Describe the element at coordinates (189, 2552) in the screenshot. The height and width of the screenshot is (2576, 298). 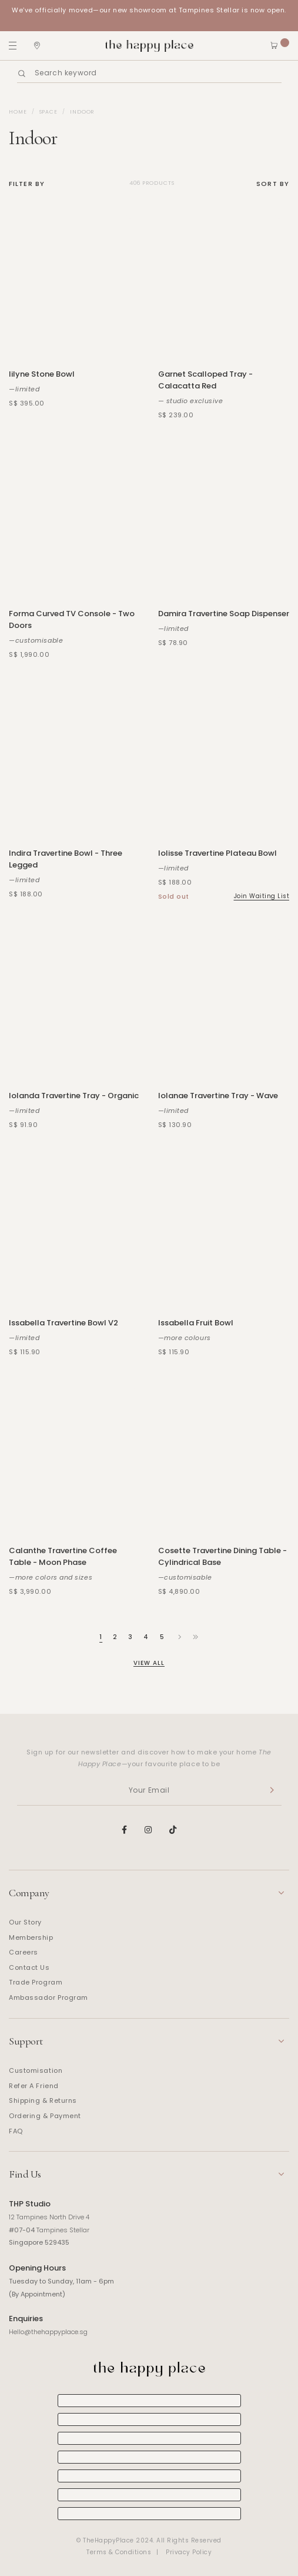
I see `Privacy Policy` at that location.